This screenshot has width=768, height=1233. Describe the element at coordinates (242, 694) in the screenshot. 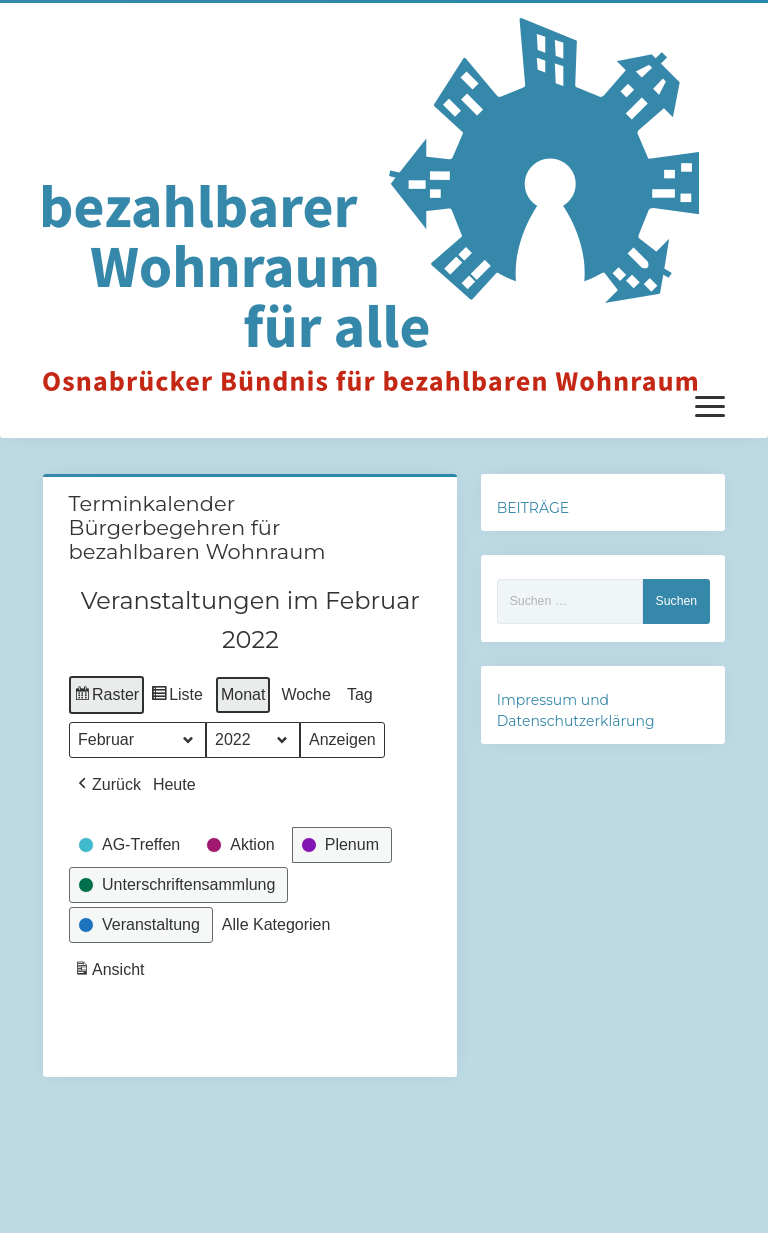

I see `Monat [button]` at that location.